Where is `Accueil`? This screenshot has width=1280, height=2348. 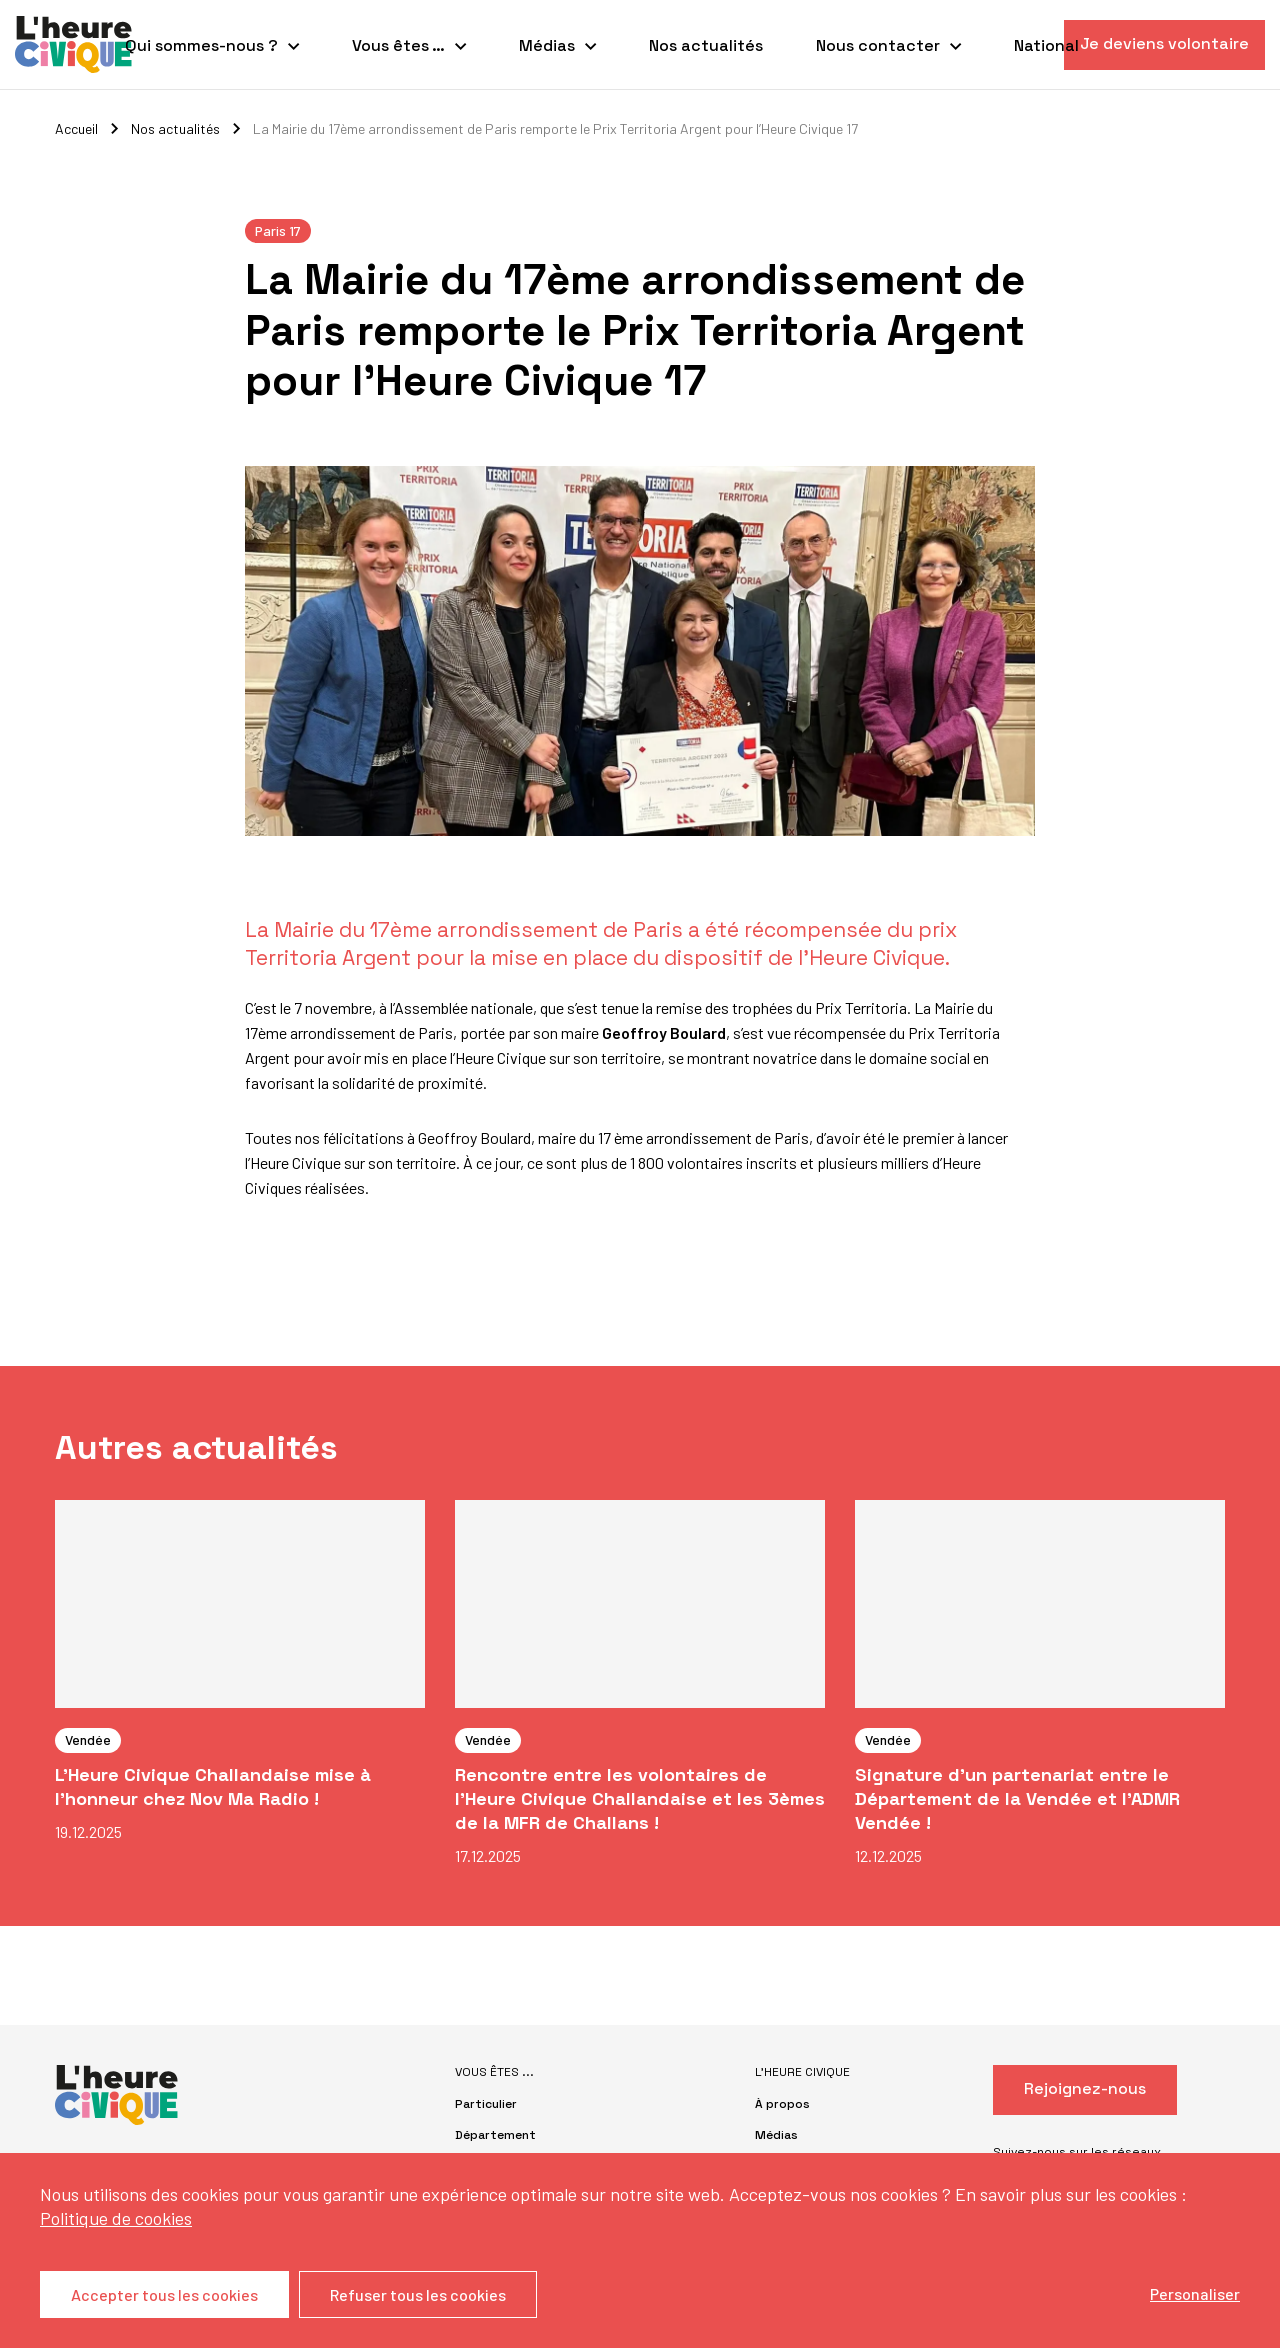
Accueil is located at coordinates (76, 128).